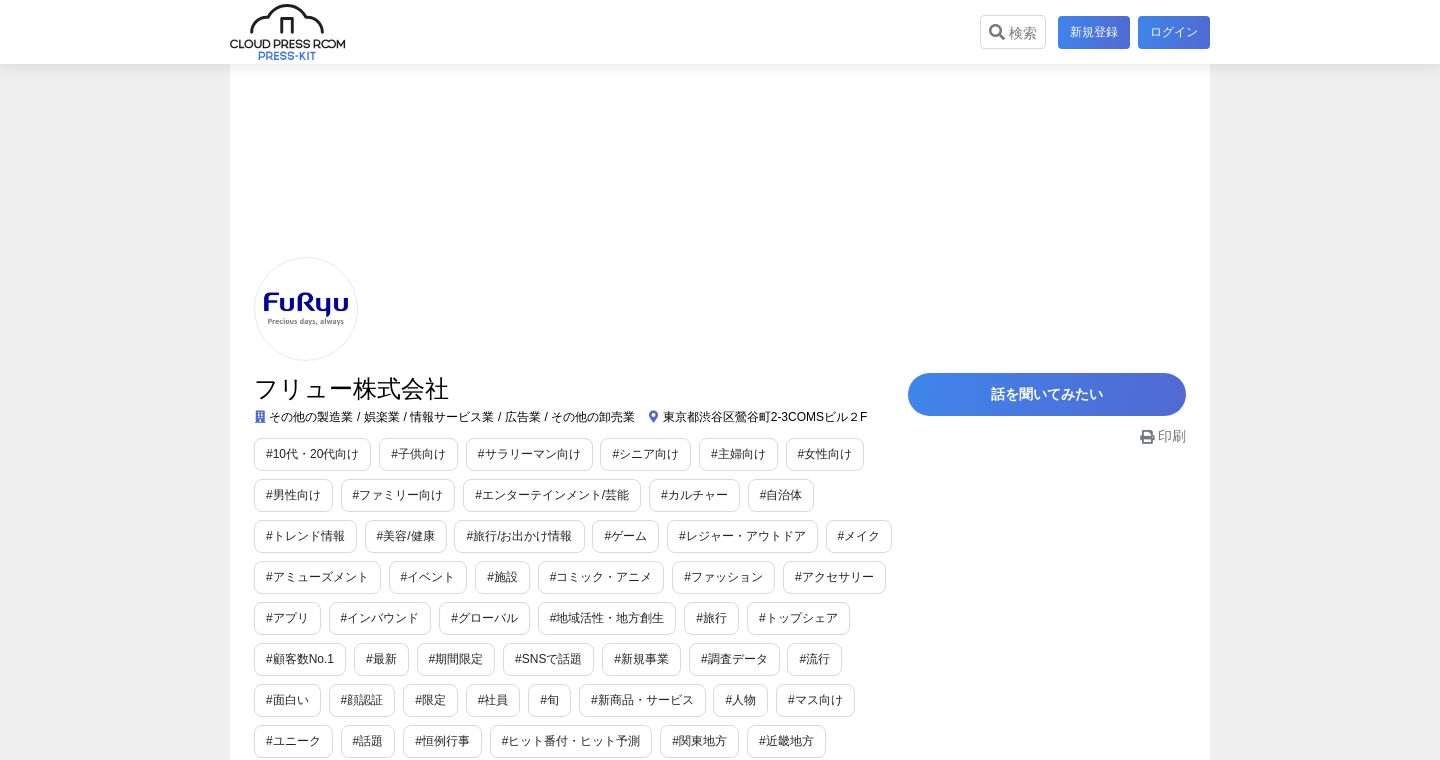 This screenshot has height=760, width=1440. I want to click on #ヒット番付・ヒット予測, so click(484, 741).